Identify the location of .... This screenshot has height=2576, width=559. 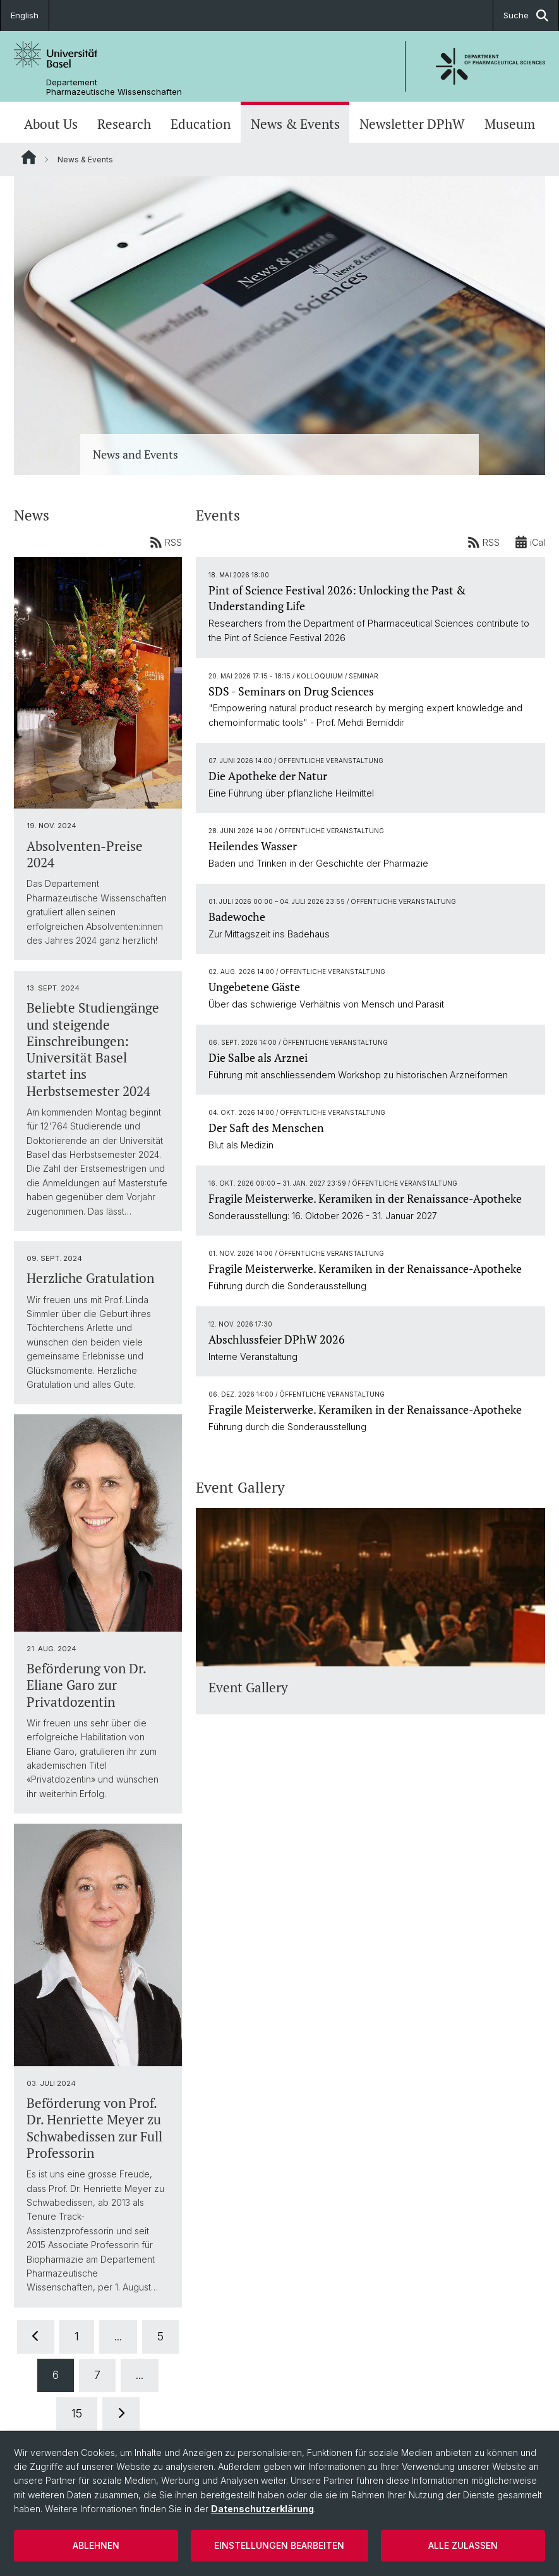
(118, 2336).